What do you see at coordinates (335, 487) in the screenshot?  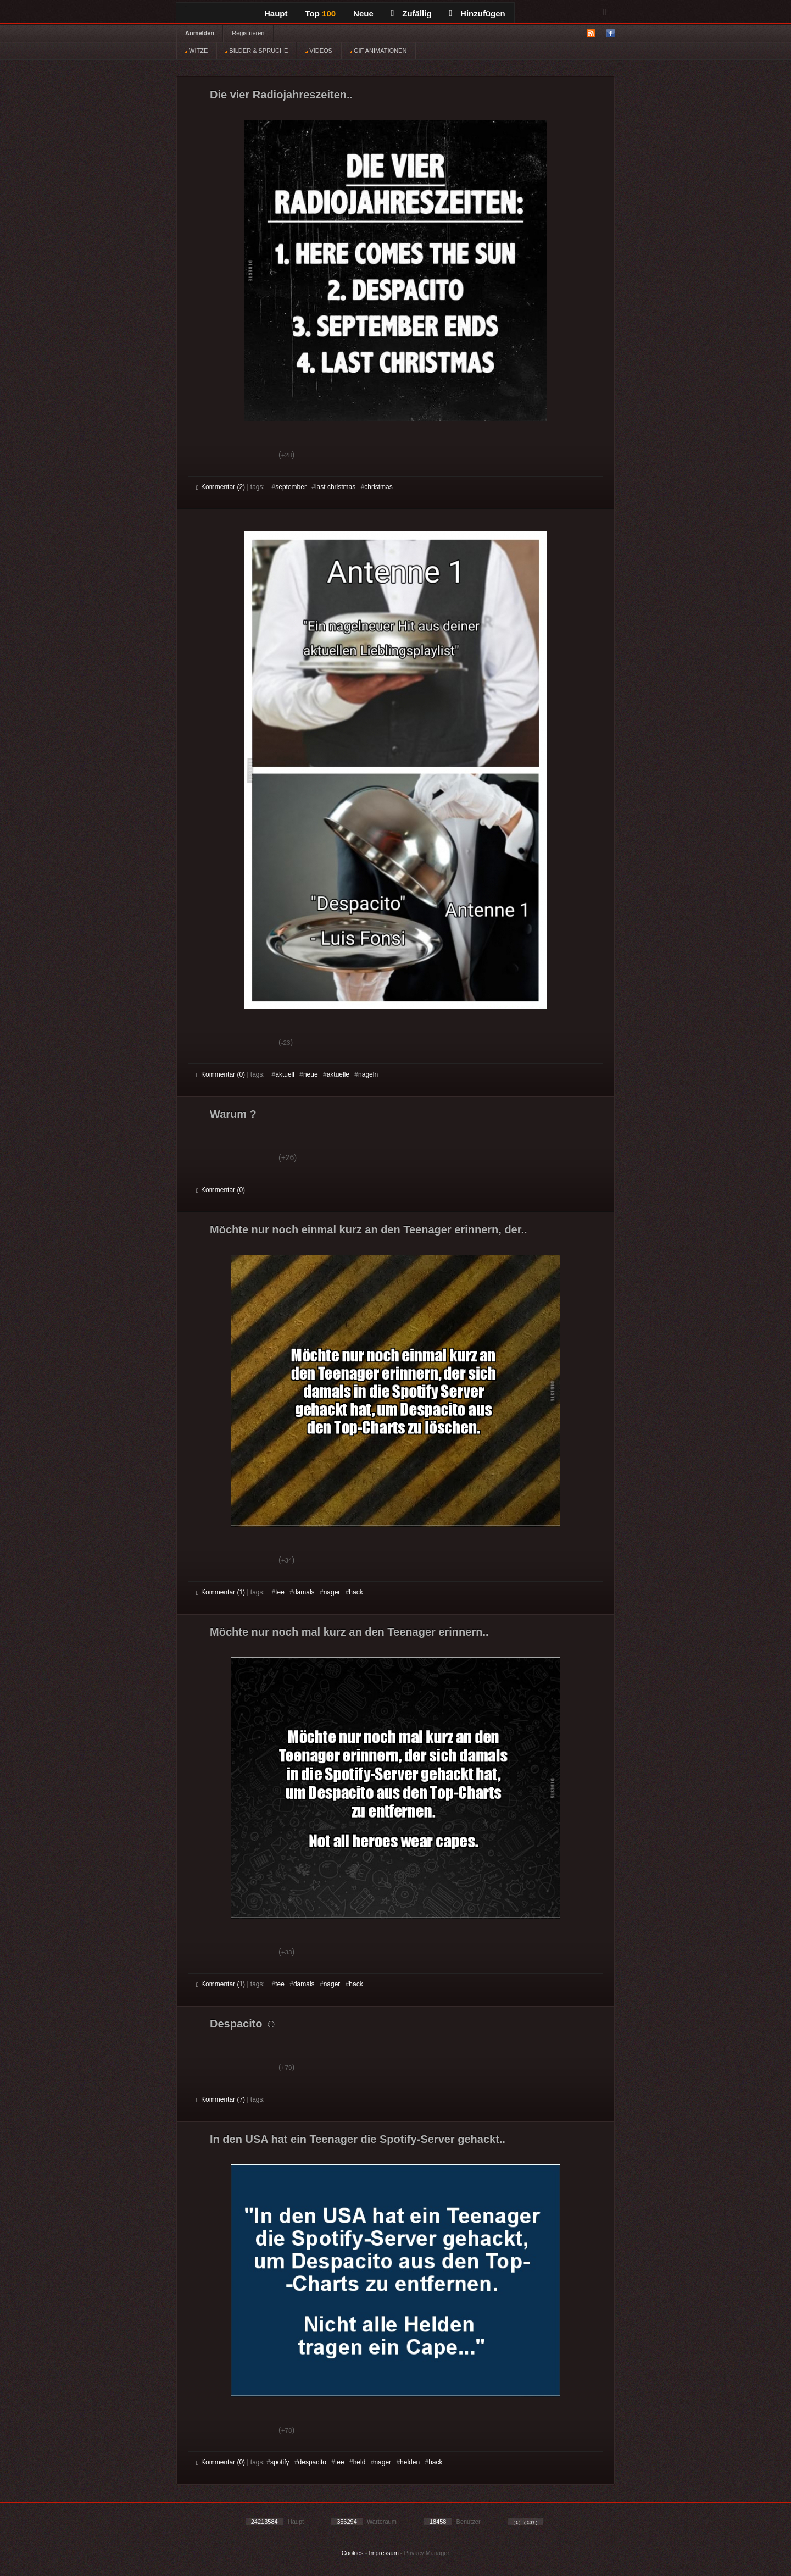 I see `last christmas` at bounding box center [335, 487].